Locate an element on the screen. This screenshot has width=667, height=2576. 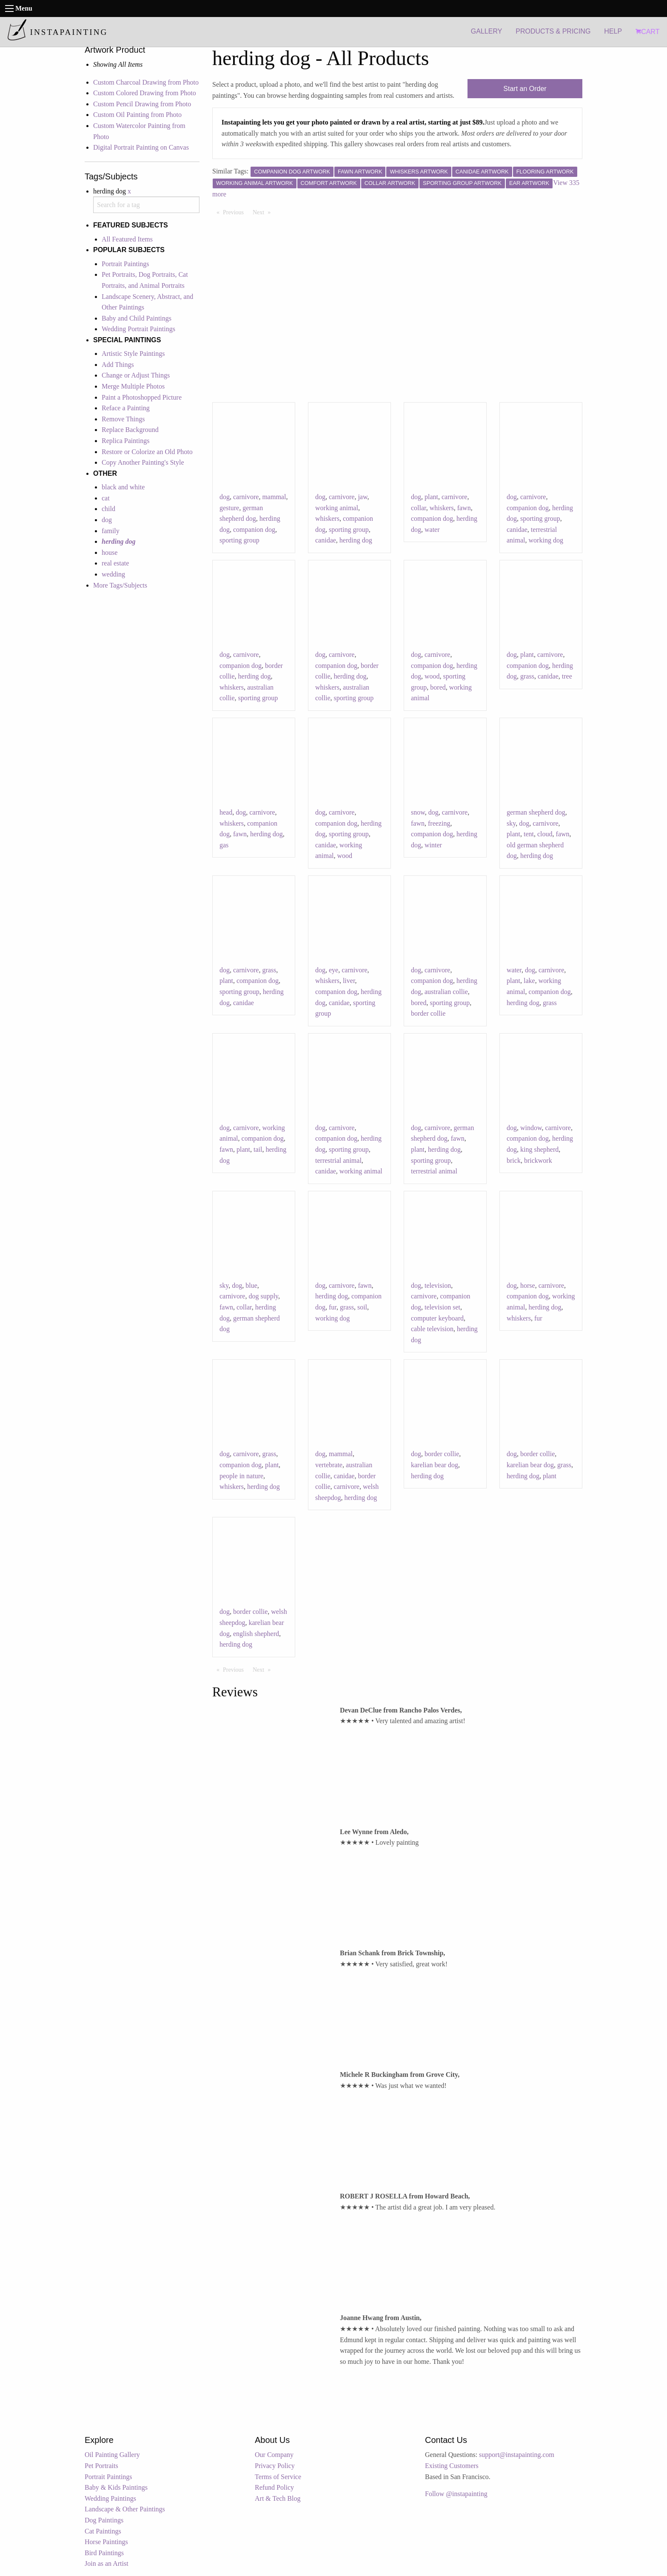
[combobox] is located at coordinates (146, 204).